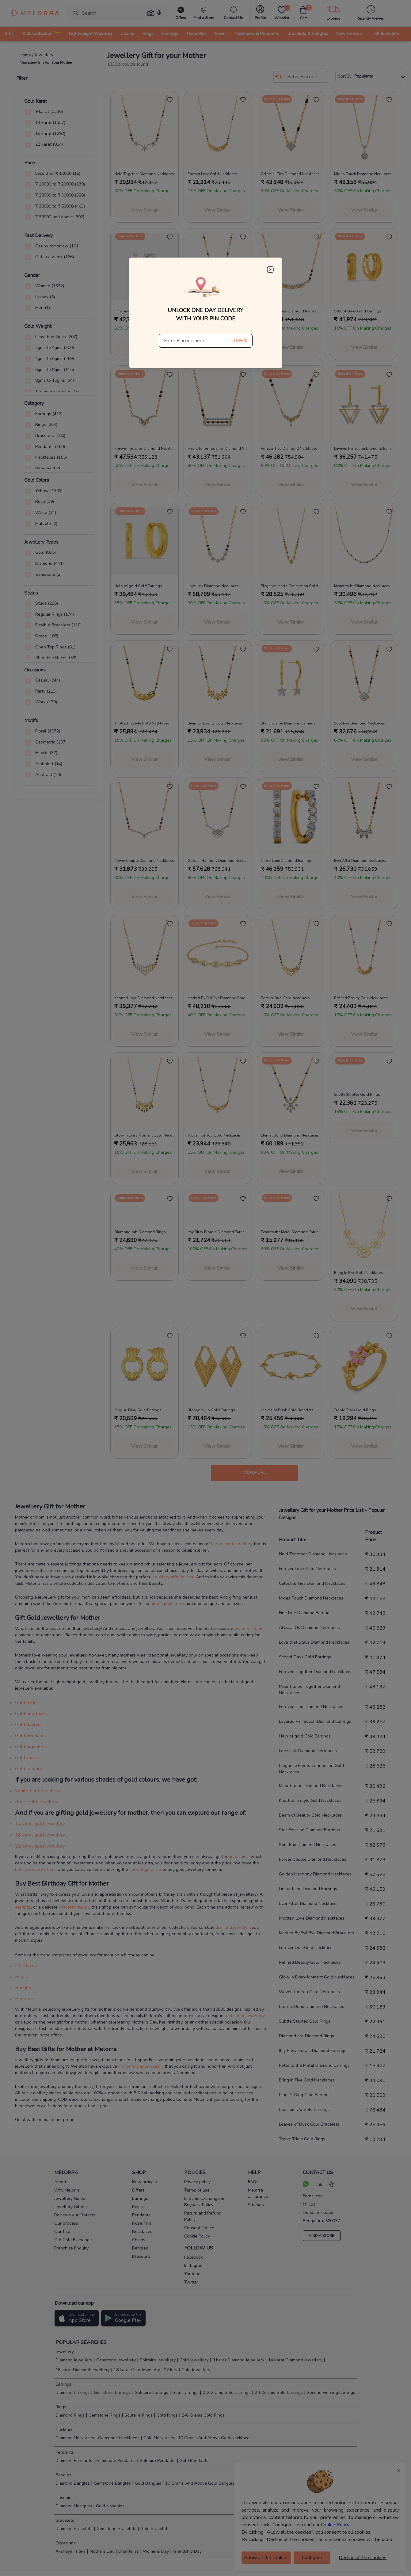  What do you see at coordinates (138, 2240) in the screenshot?
I see `Chains [pay info]` at bounding box center [138, 2240].